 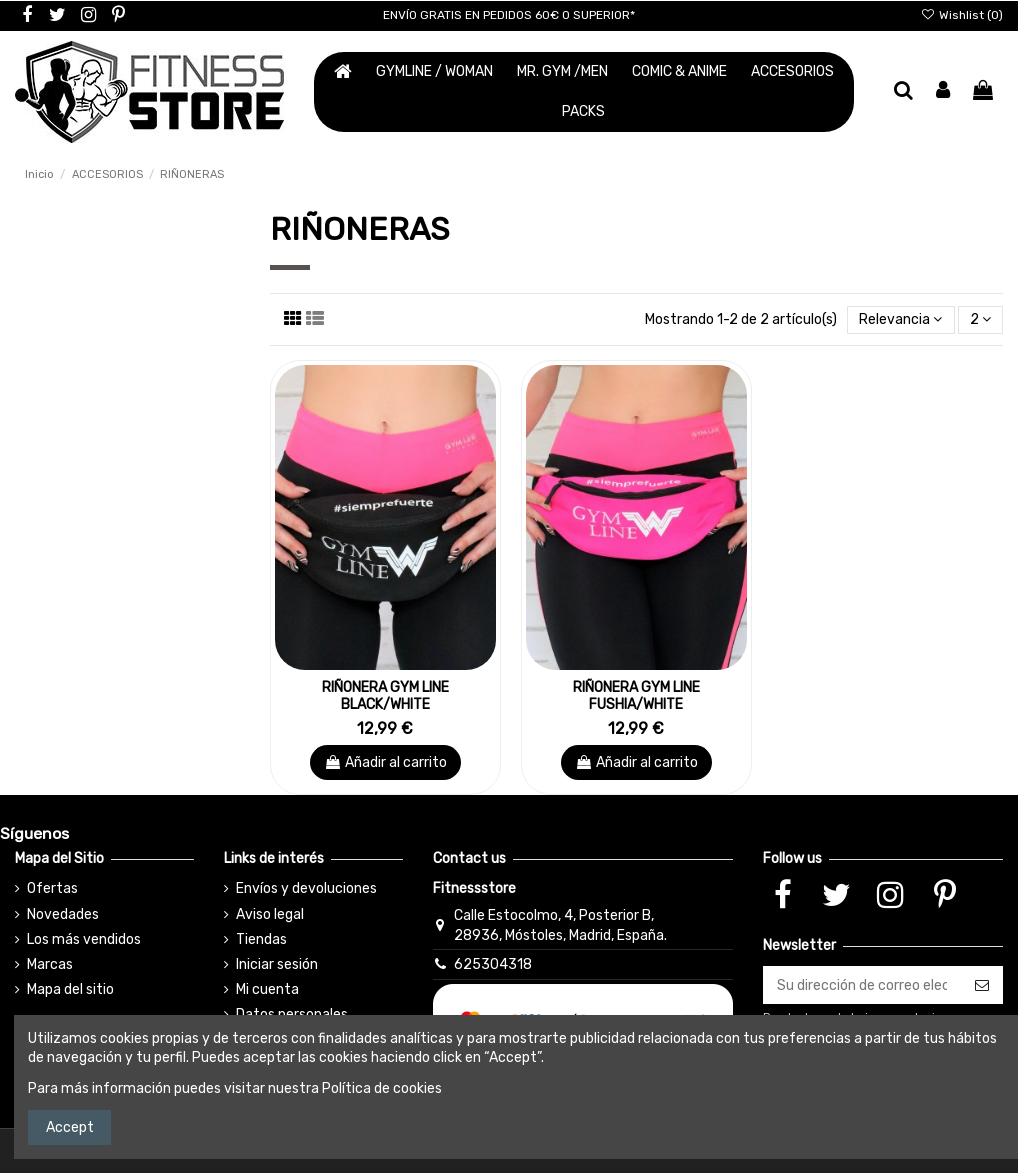 What do you see at coordinates (52, 888) in the screenshot?
I see `Ofertas` at bounding box center [52, 888].